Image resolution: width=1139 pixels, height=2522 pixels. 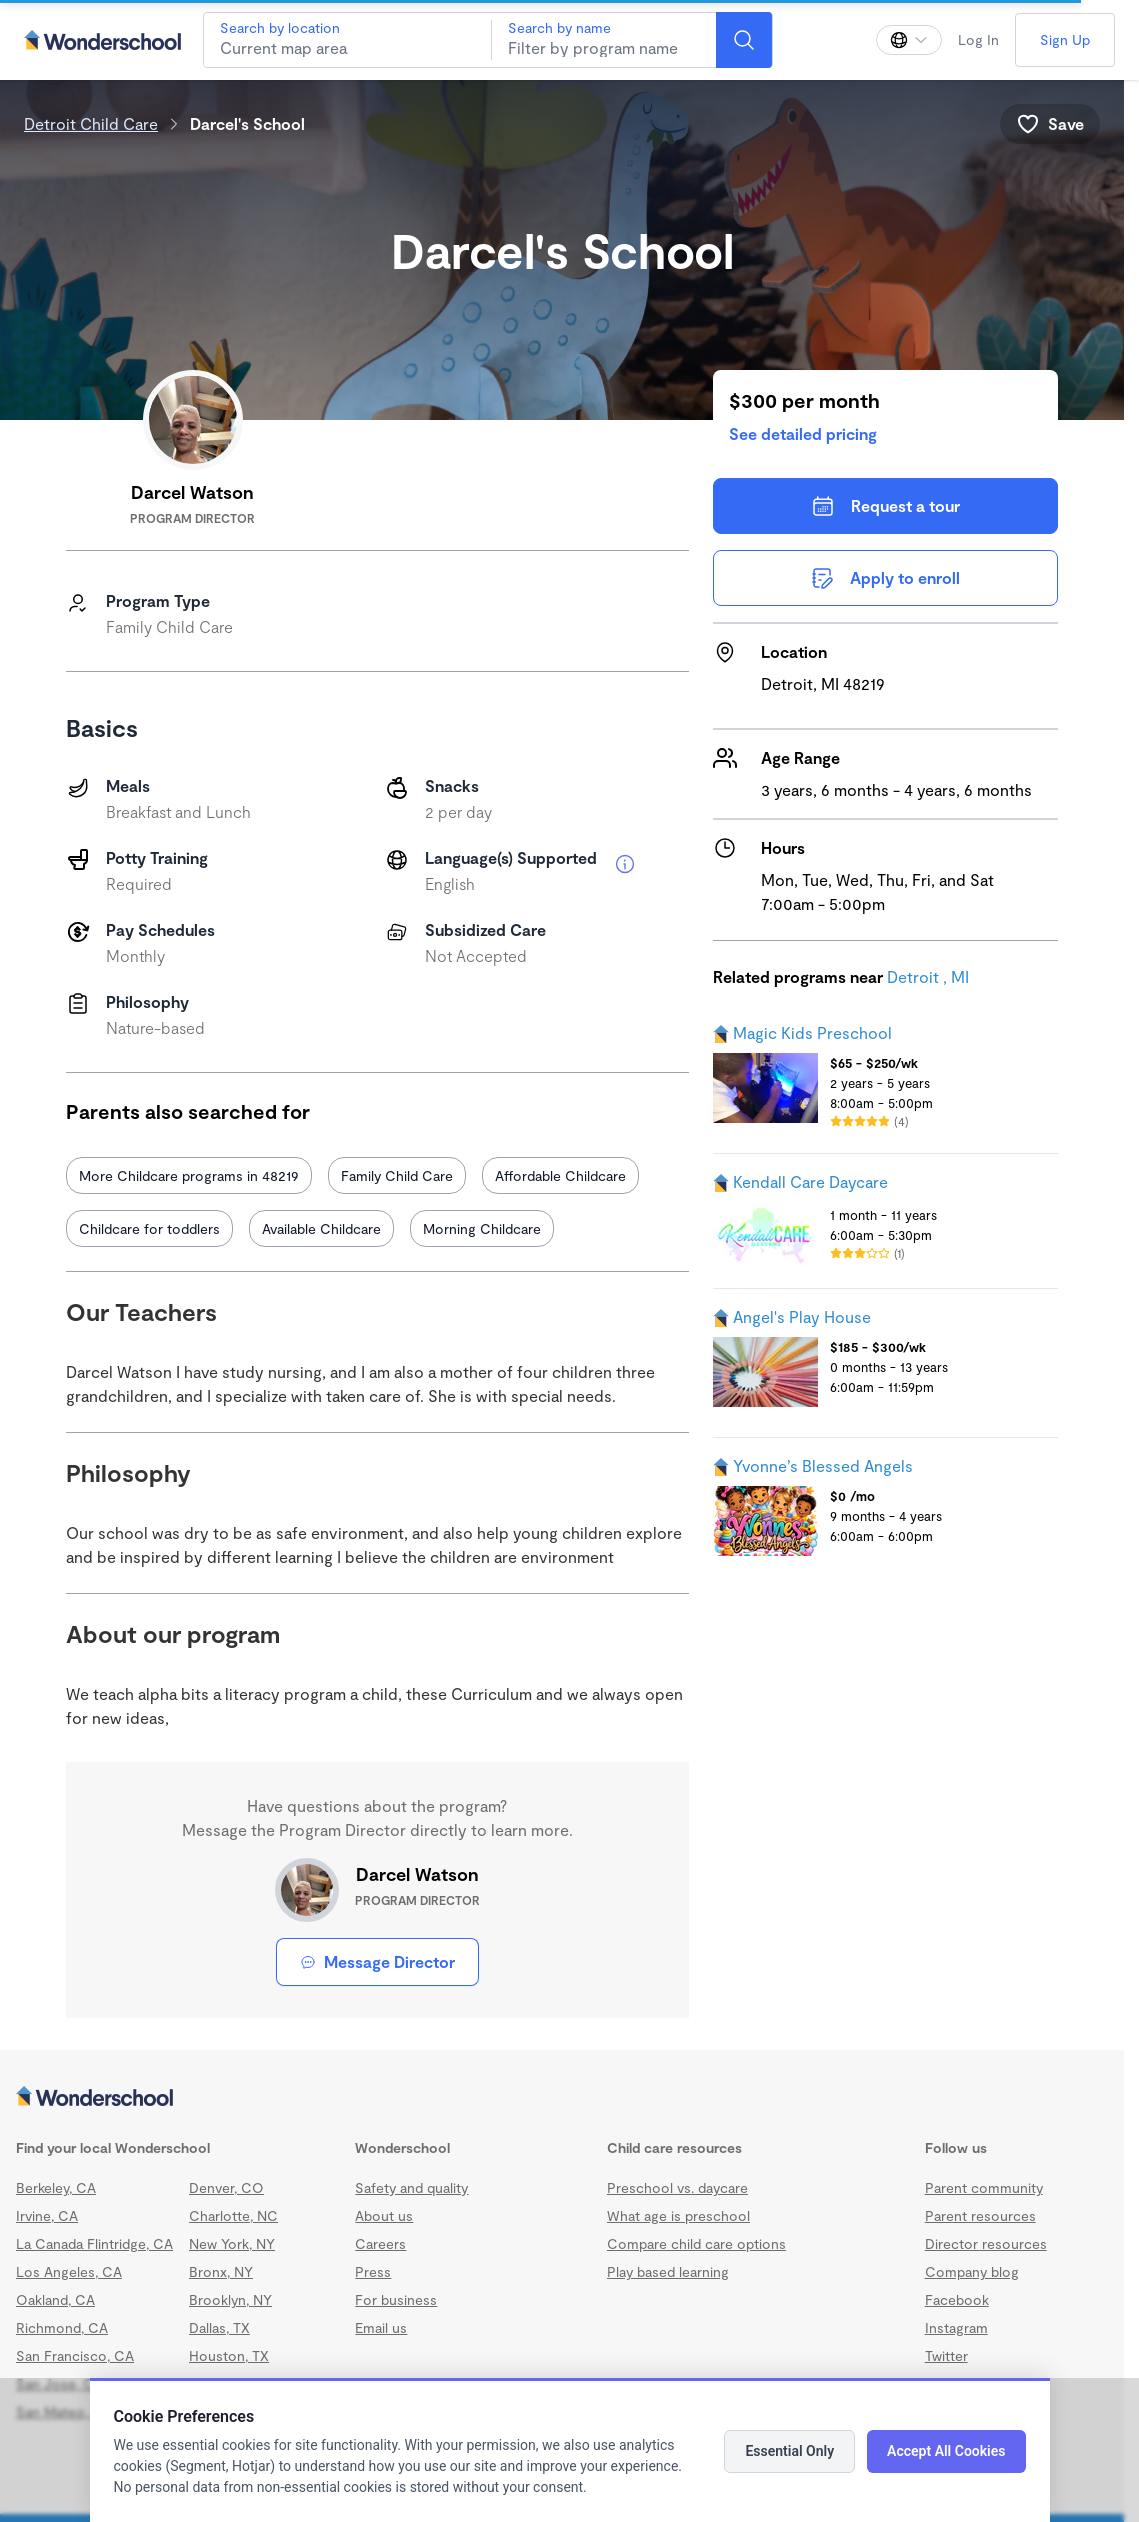 I want to click on Instagram, so click(x=956, y=2327).